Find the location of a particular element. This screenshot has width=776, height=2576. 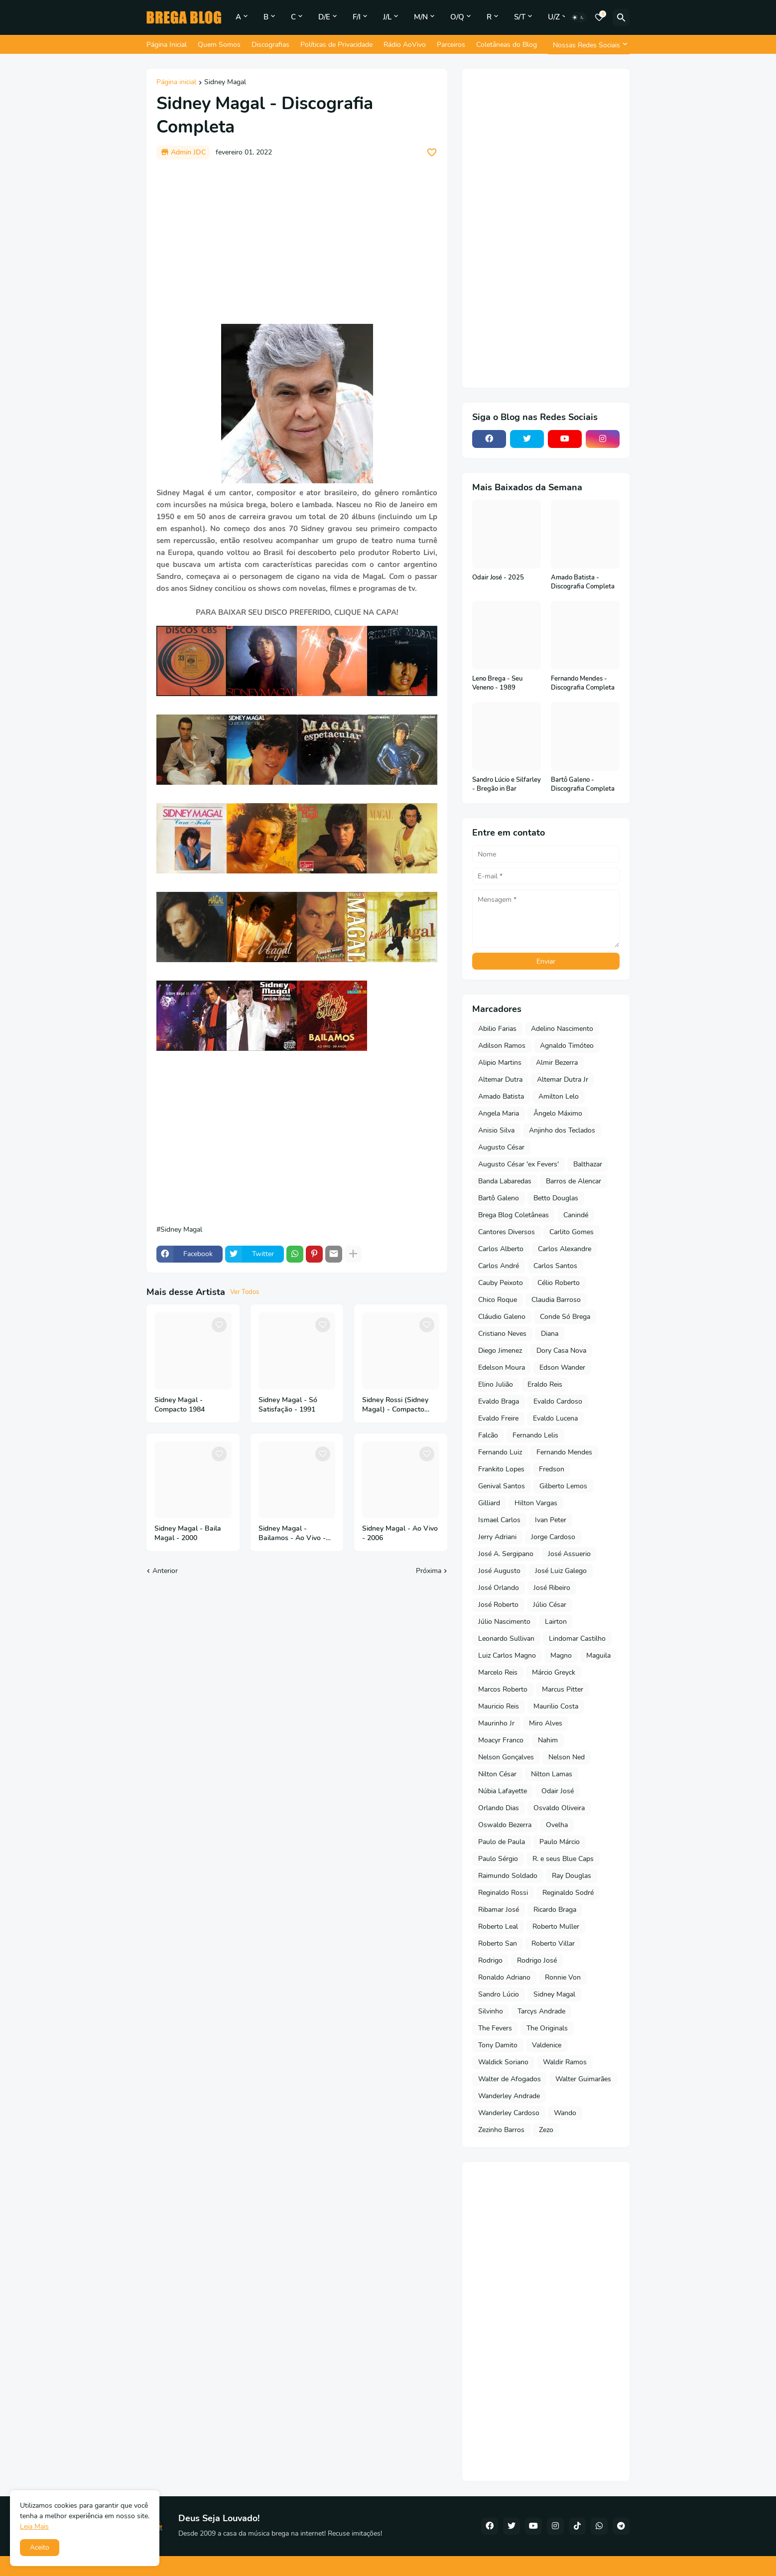

Leonardo Sullivan is located at coordinates (506, 1638).